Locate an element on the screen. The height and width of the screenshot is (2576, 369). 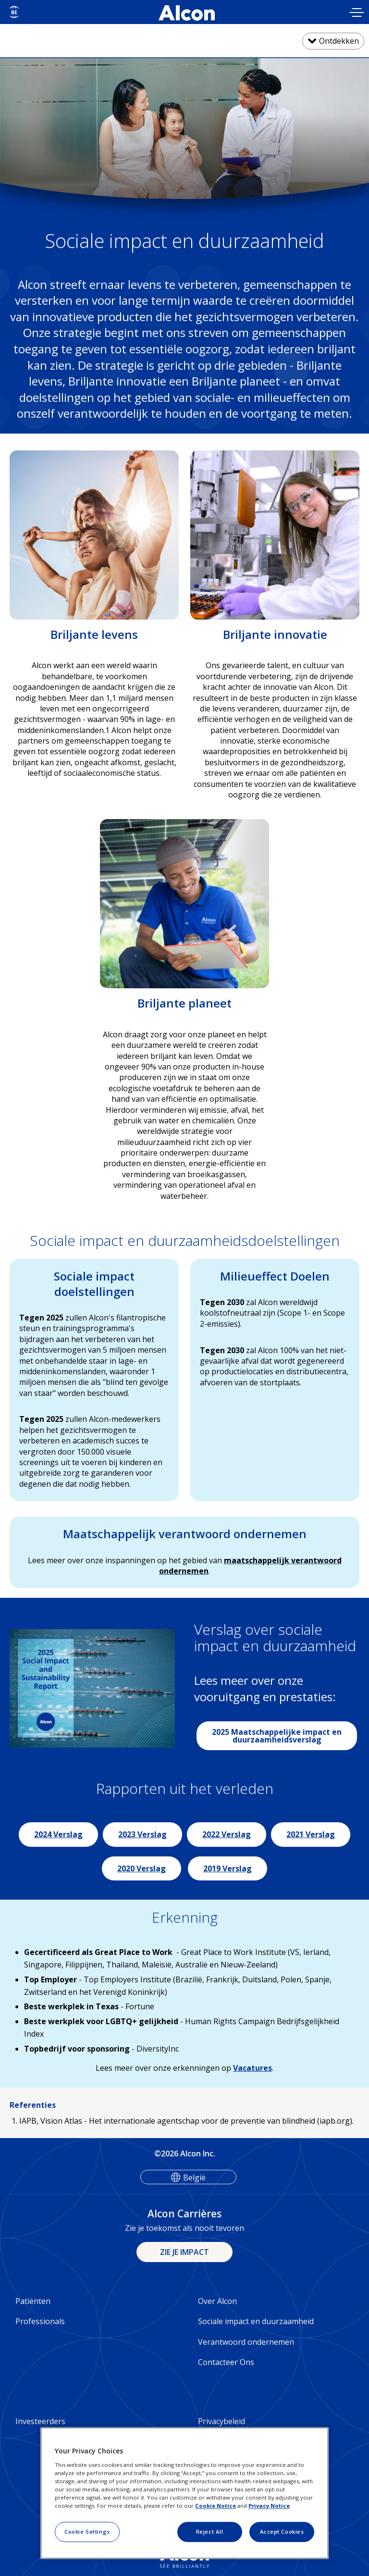
België is located at coordinates (194, 2177).